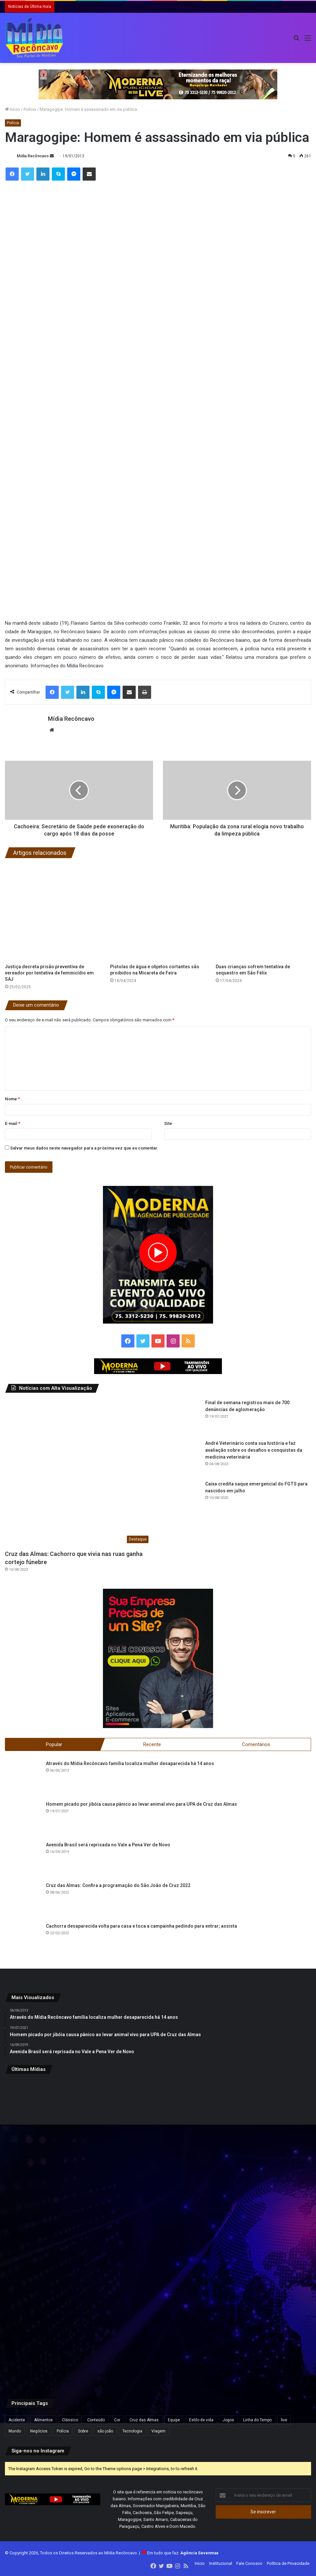 This screenshot has height=2576, width=316. I want to click on [Pistolas de água e objetos cortantes são proibidos na Micareta de Feira], so click(158, 912).